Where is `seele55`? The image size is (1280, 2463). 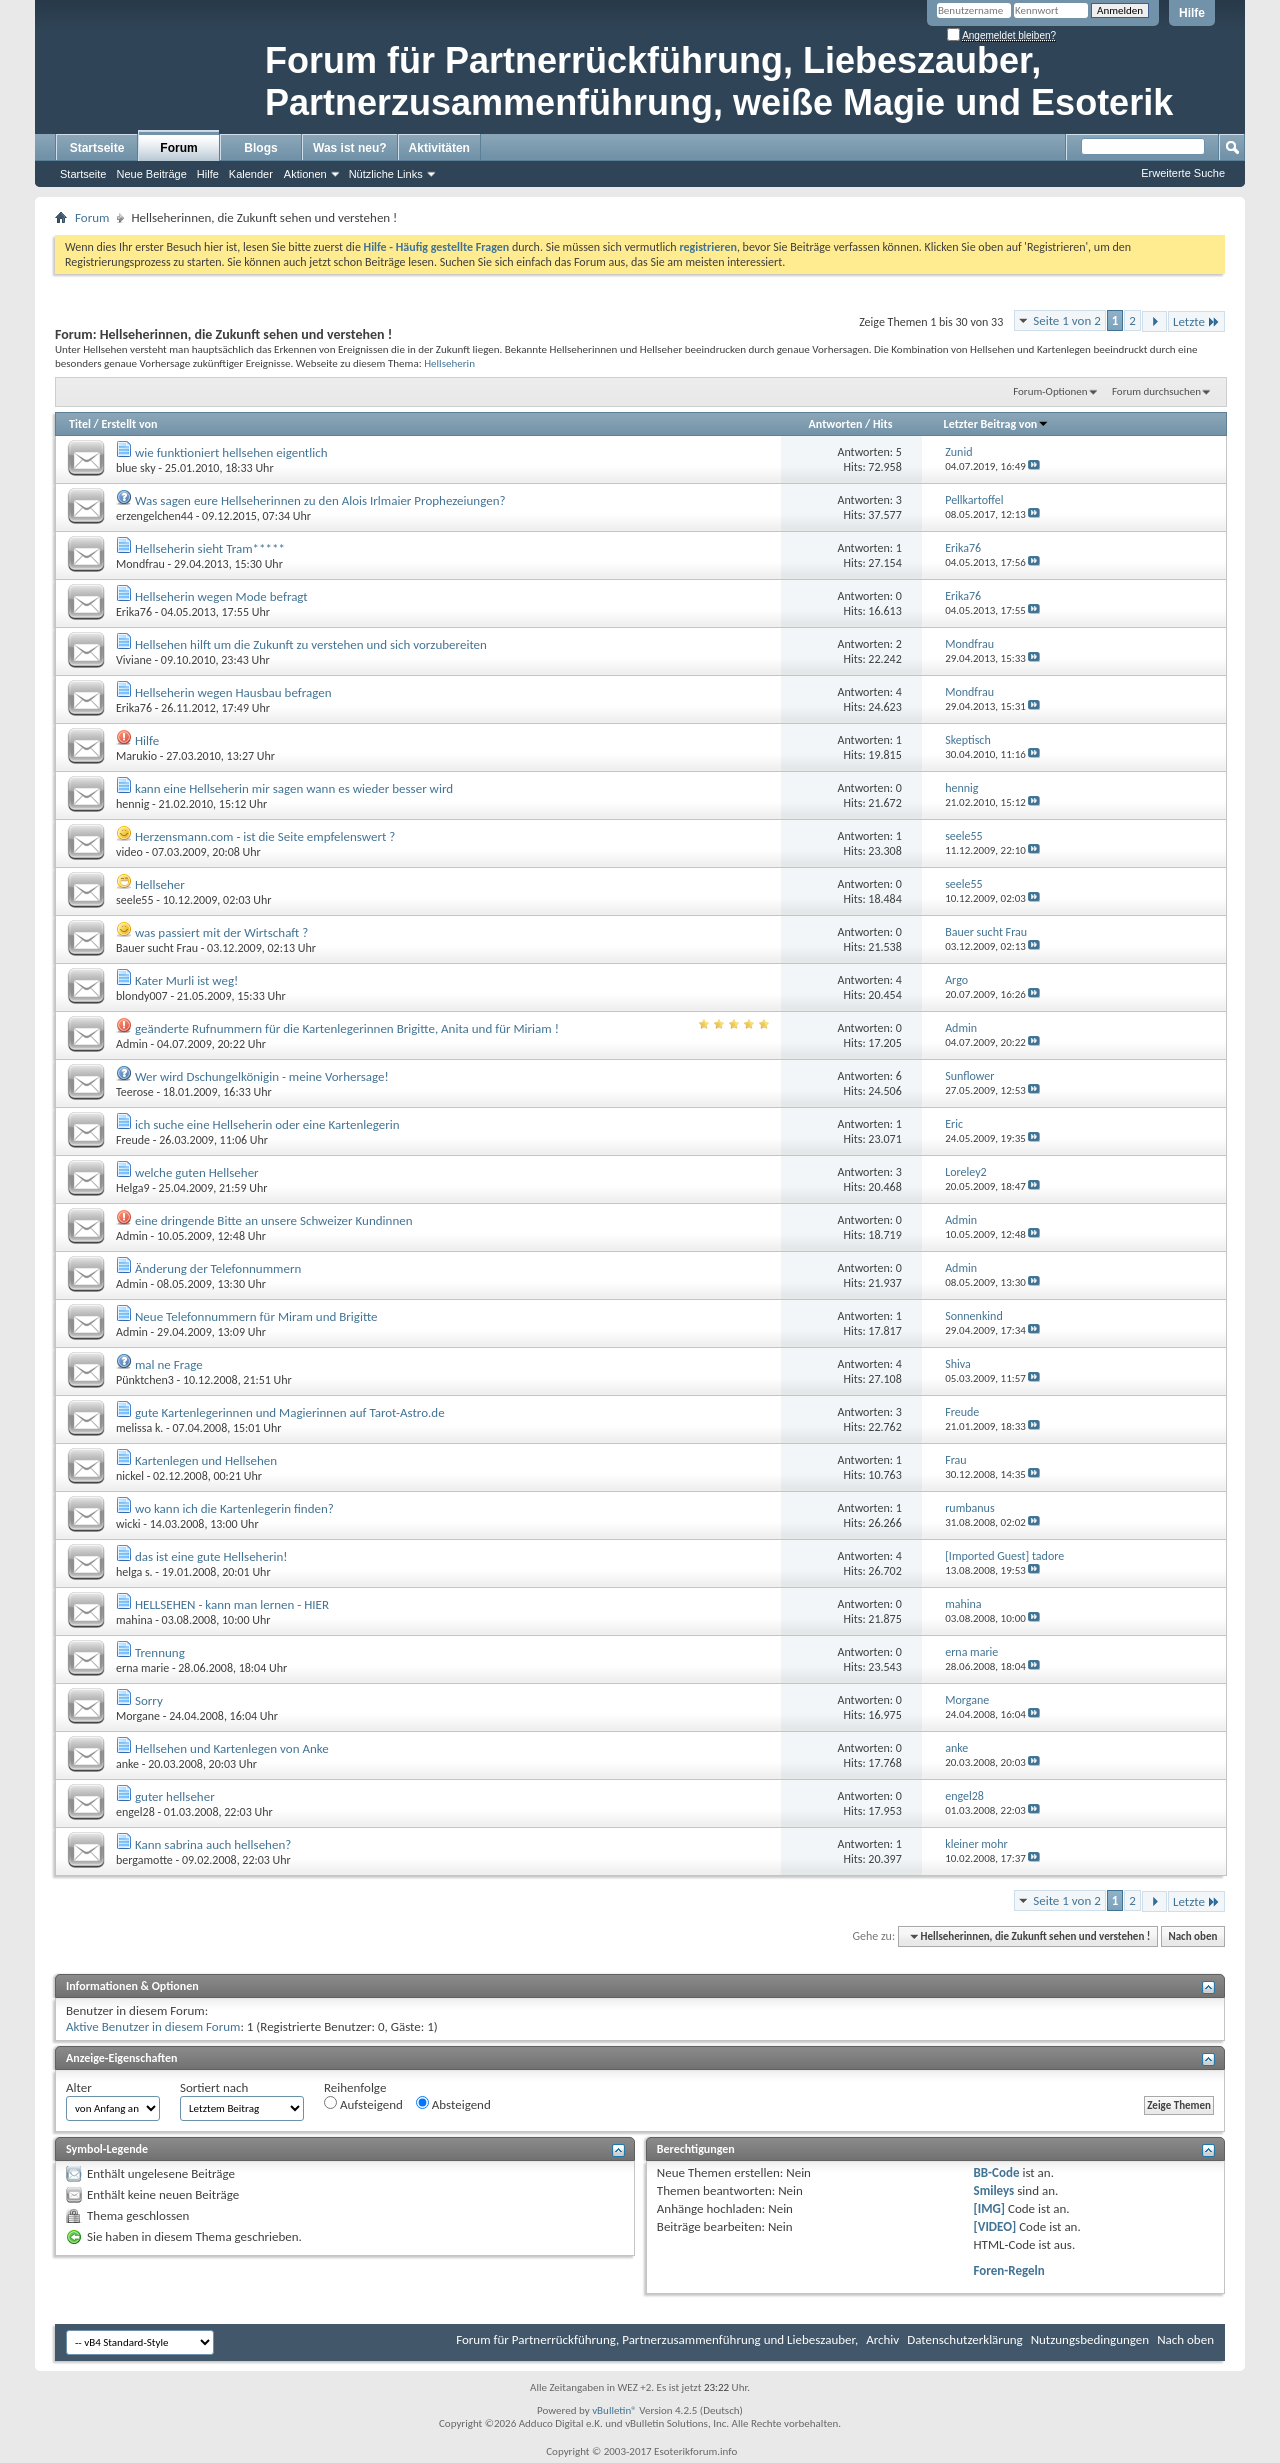 seele55 is located at coordinates (135, 900).